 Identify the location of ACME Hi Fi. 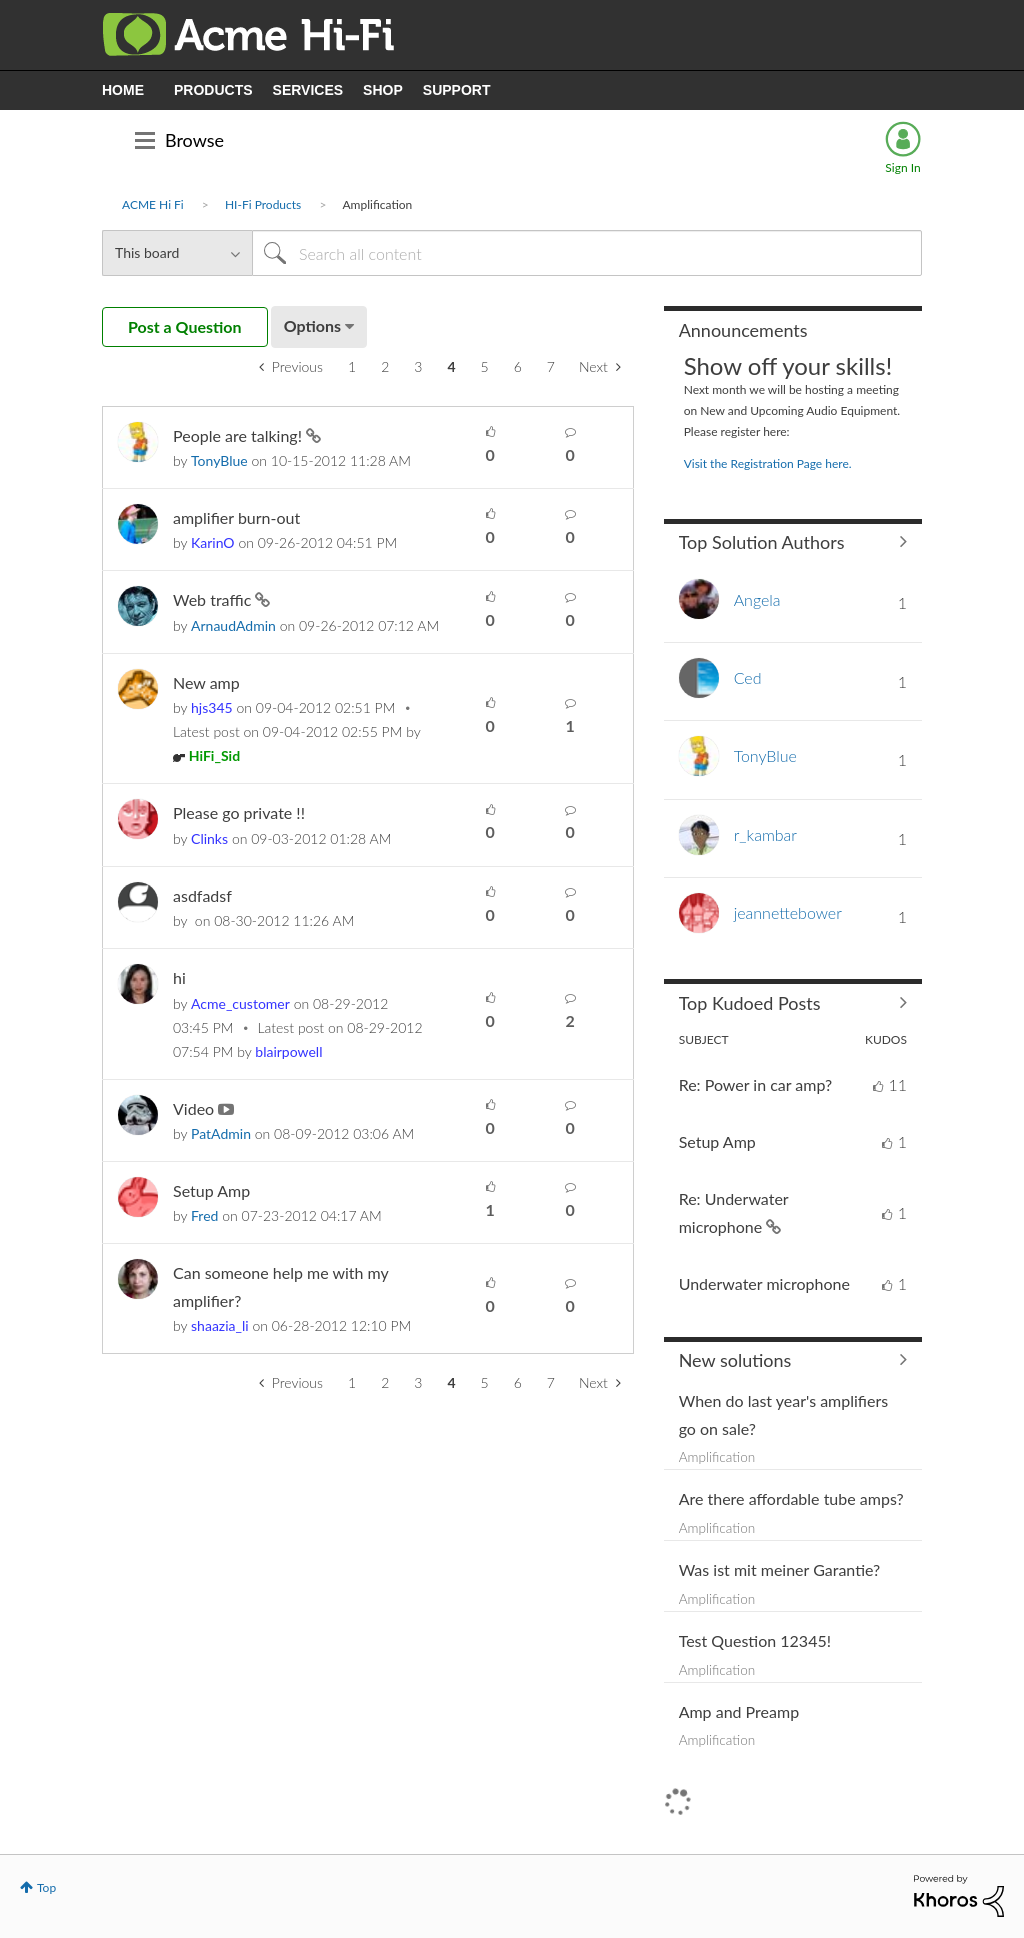
(153, 204).